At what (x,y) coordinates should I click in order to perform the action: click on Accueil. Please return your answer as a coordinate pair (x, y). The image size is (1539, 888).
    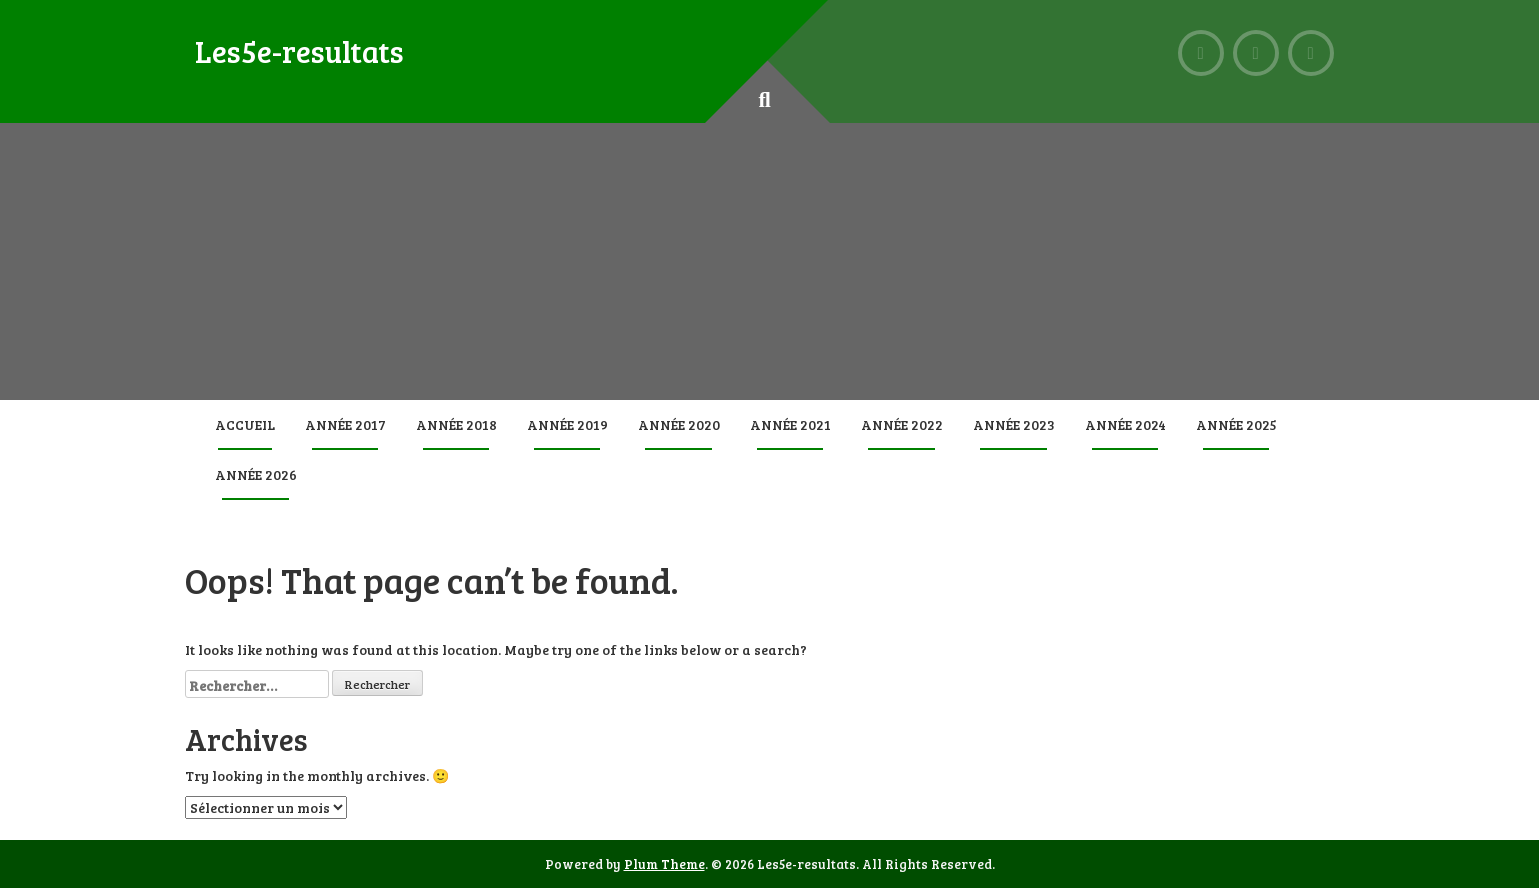
    Looking at the image, I should click on (245, 424).